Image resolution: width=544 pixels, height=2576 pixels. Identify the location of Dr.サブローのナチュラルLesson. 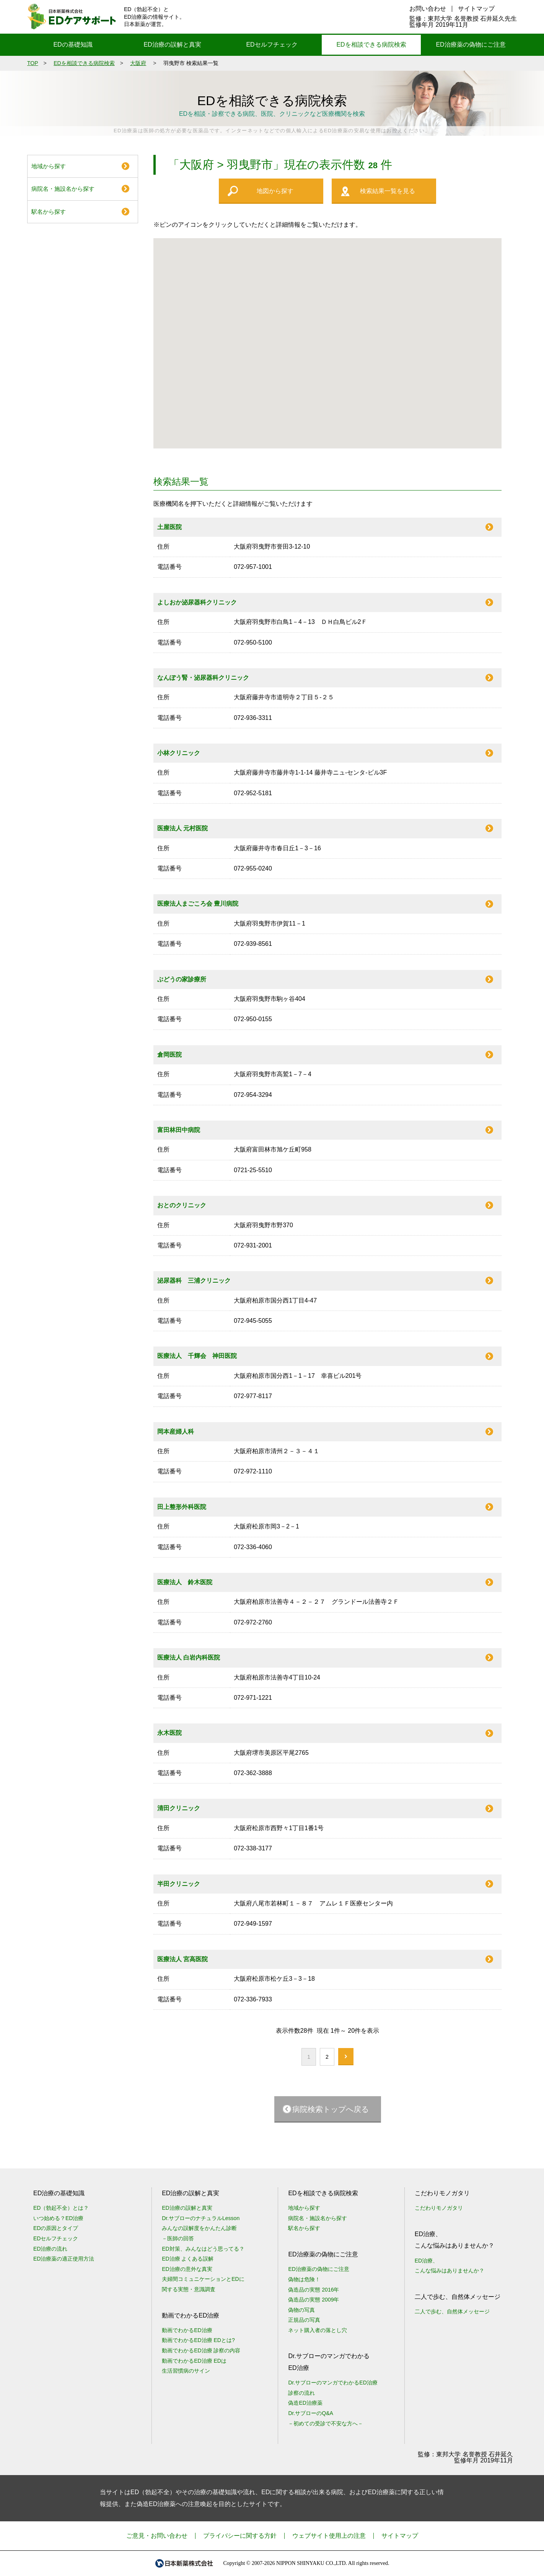
(200, 2218).